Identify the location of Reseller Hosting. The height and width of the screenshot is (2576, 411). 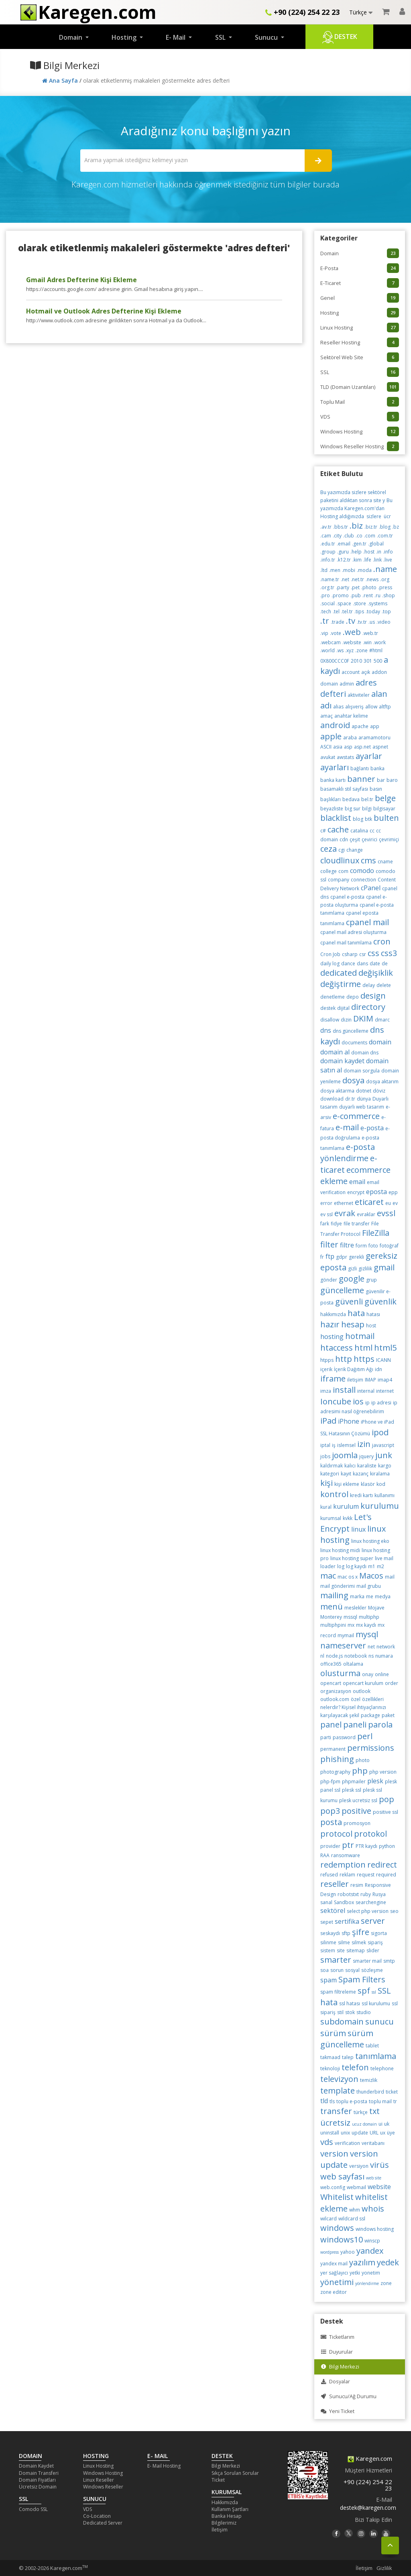
(359, 342).